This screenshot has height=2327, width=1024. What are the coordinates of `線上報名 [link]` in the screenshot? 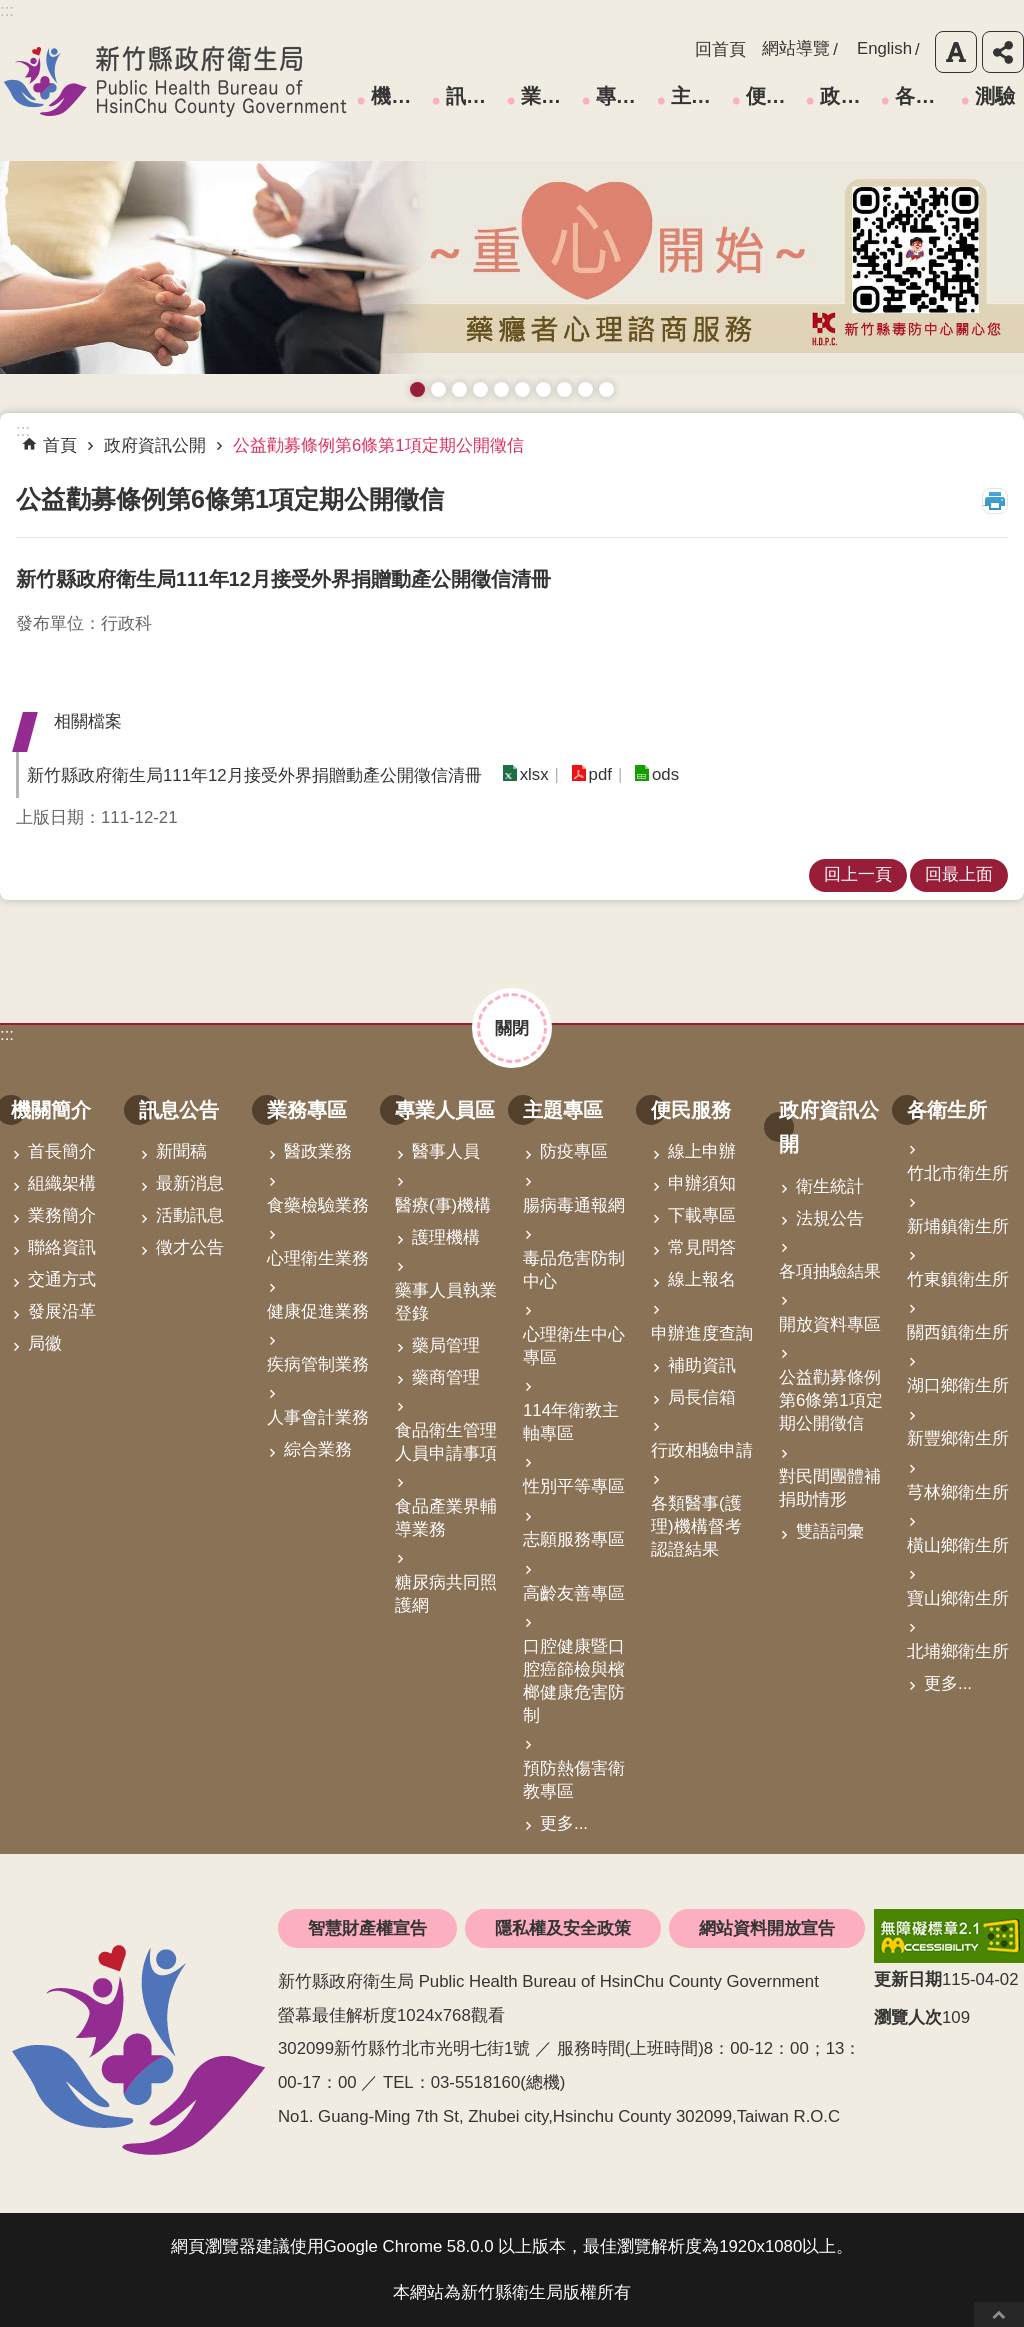 It's located at (702, 1279).